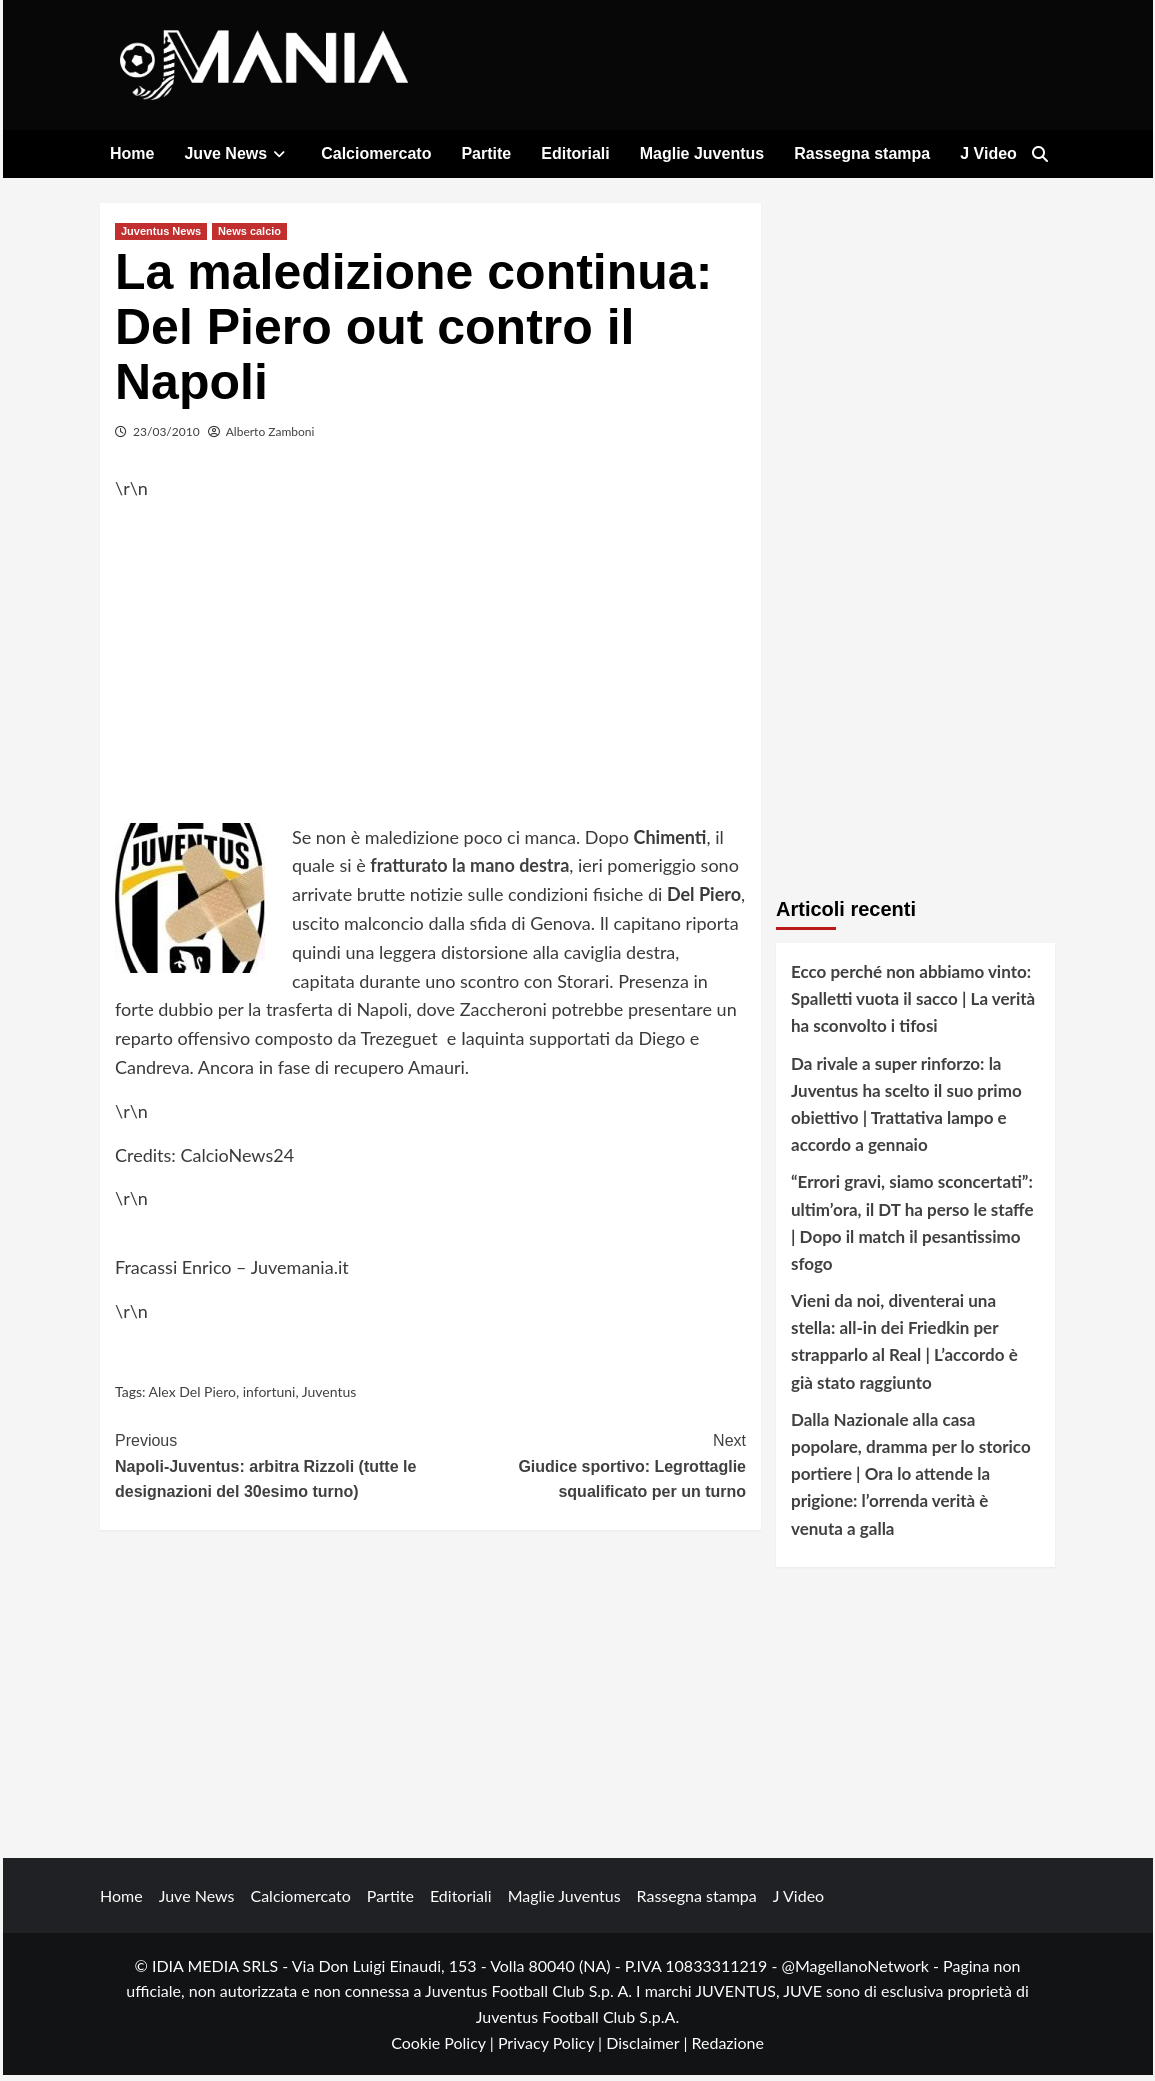 The image size is (1155, 2081). I want to click on 23/03/2010, so click(166, 436).